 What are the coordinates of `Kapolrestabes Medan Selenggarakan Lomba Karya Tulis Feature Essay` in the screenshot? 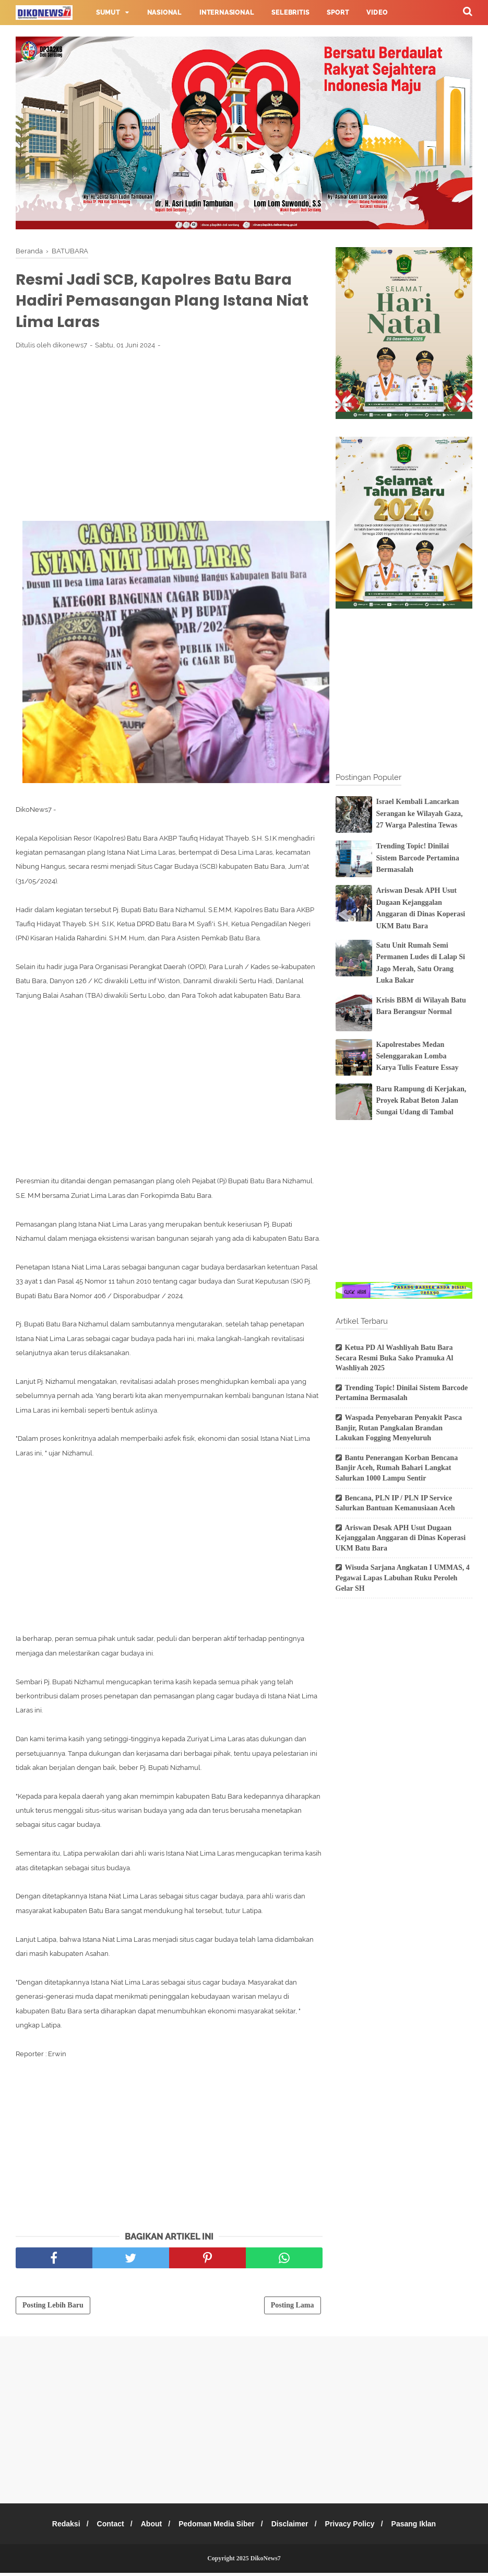 It's located at (417, 1056).